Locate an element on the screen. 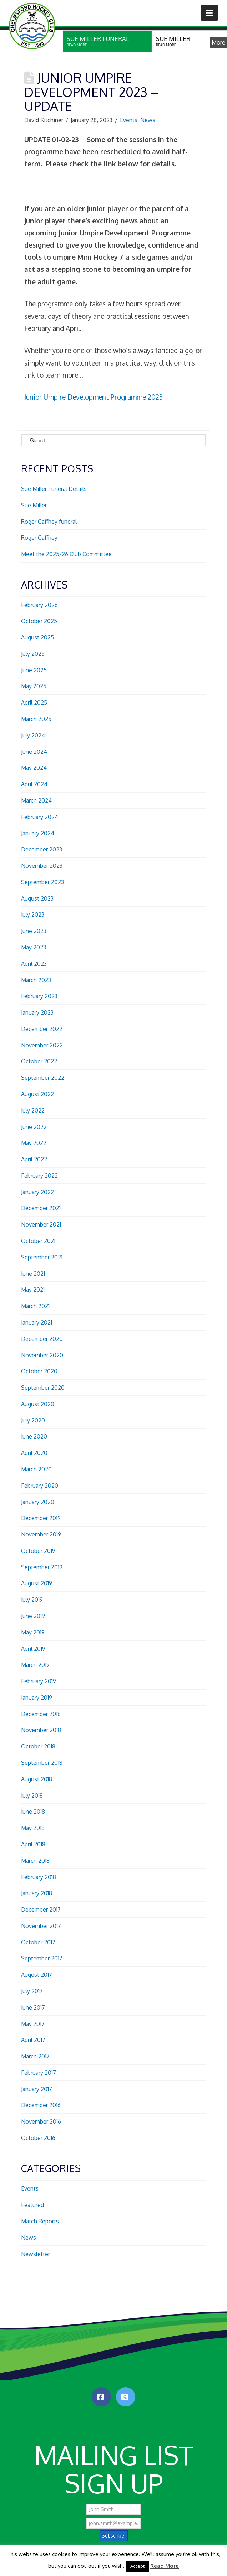 The width and height of the screenshot is (227, 2576). January 2017 is located at coordinates (36, 2089).